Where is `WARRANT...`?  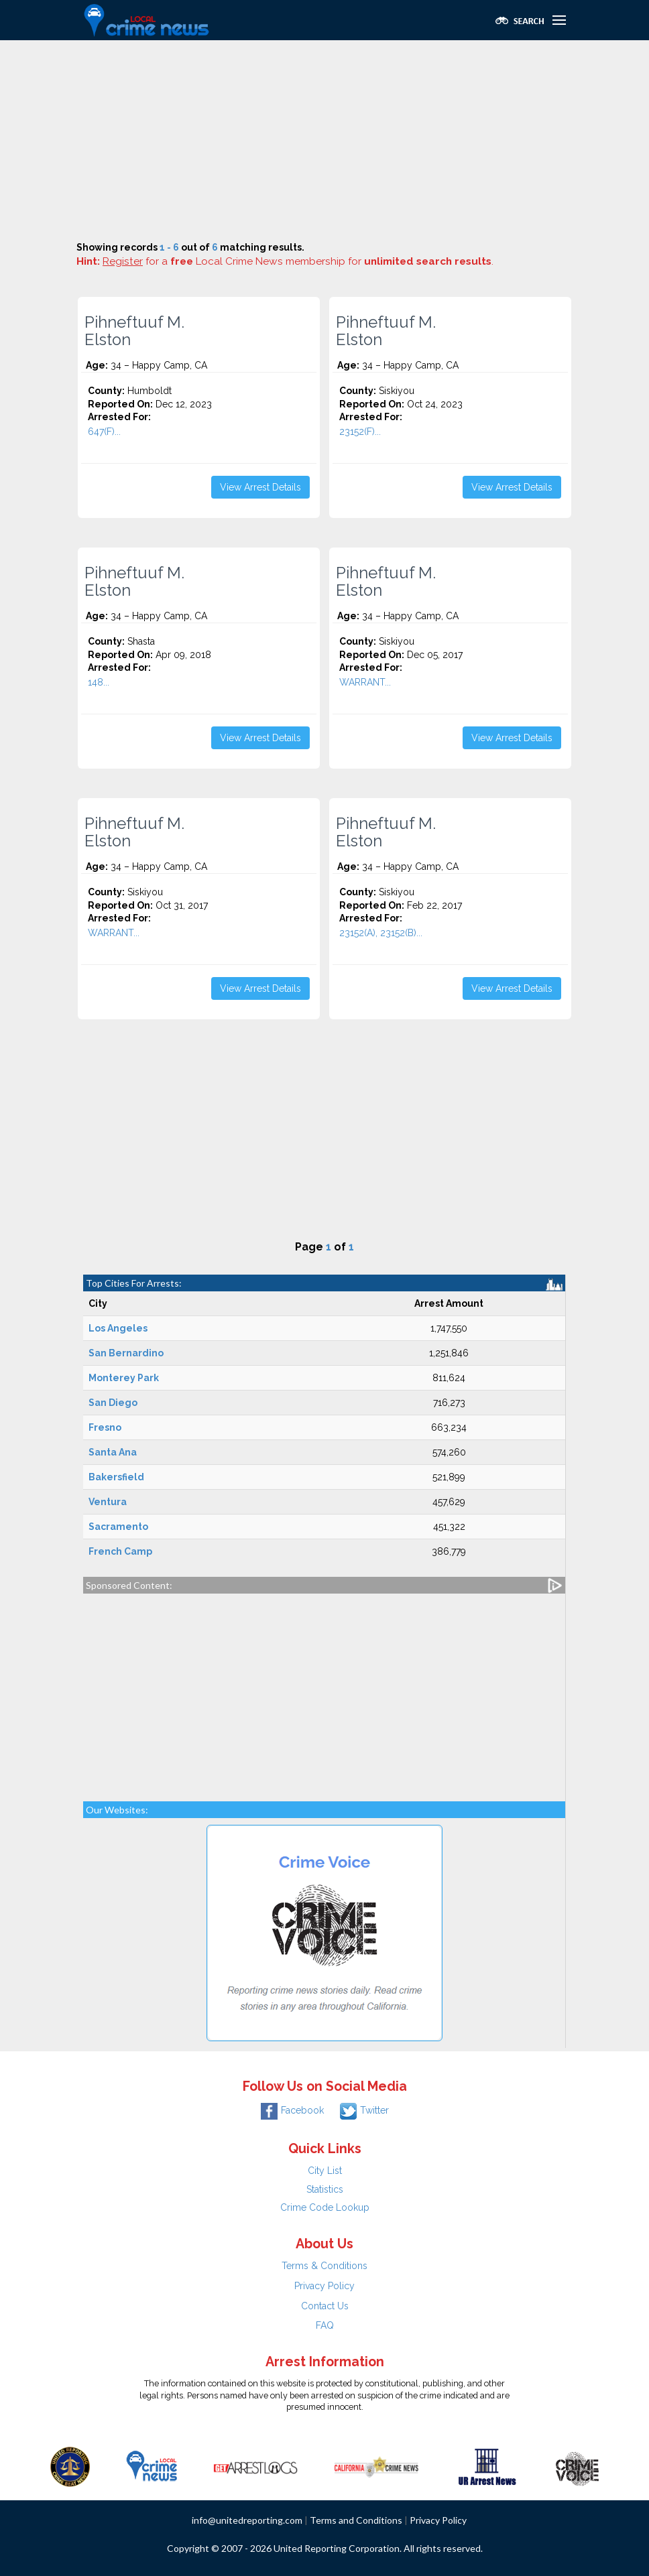 WARRANT... is located at coordinates (365, 682).